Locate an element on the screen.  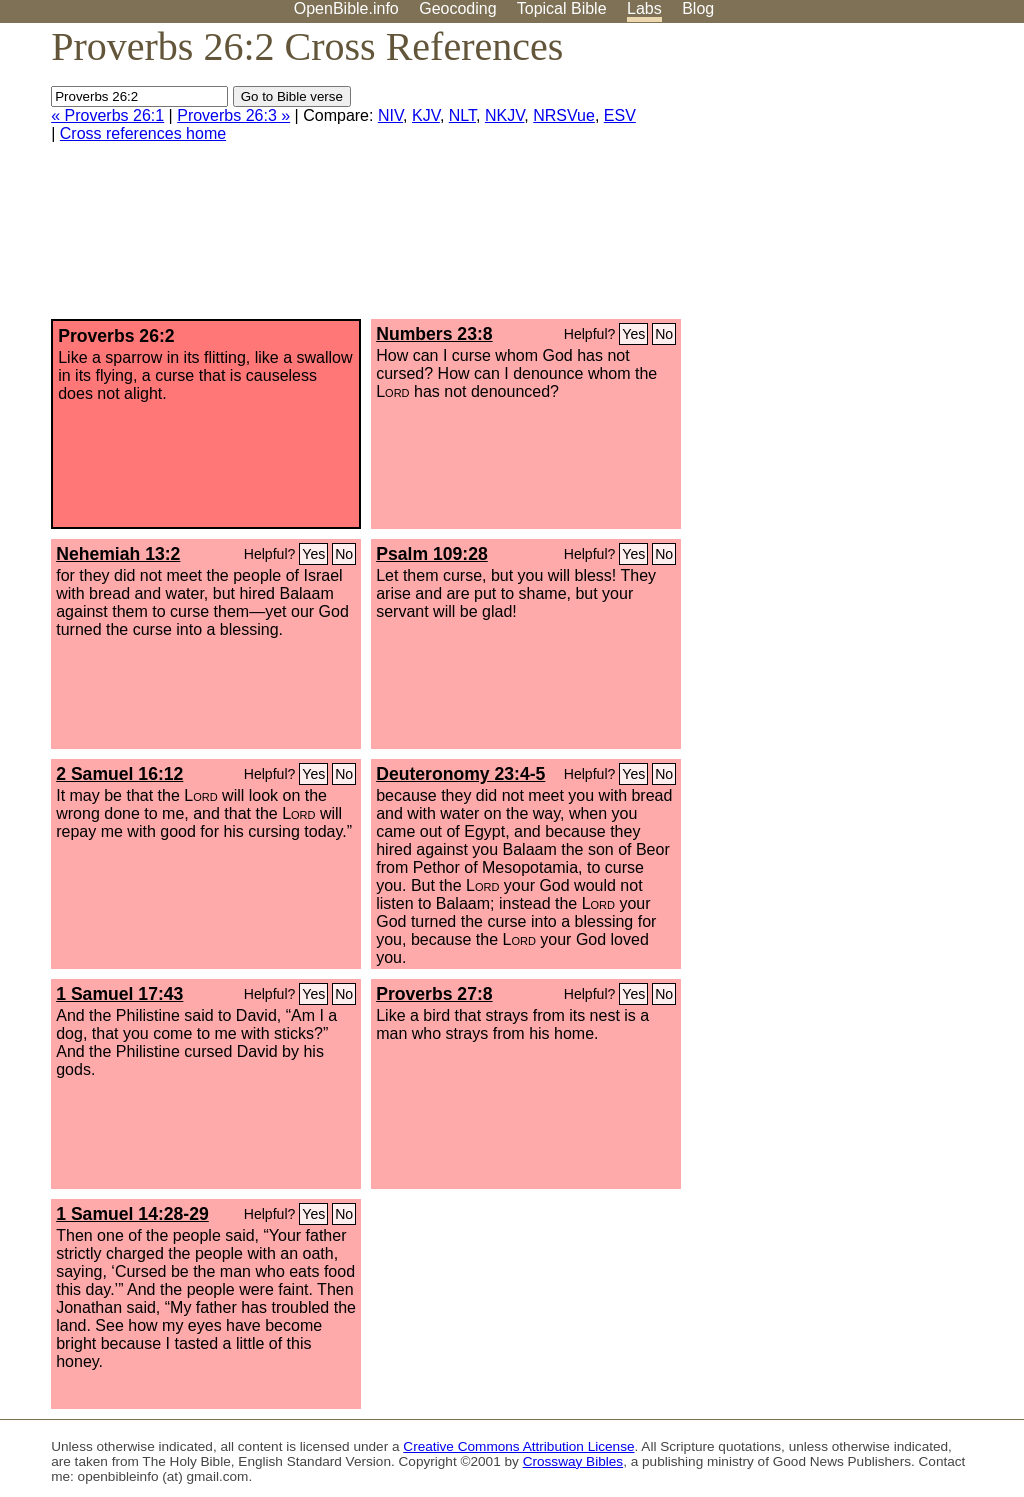
NLT is located at coordinates (462, 115).